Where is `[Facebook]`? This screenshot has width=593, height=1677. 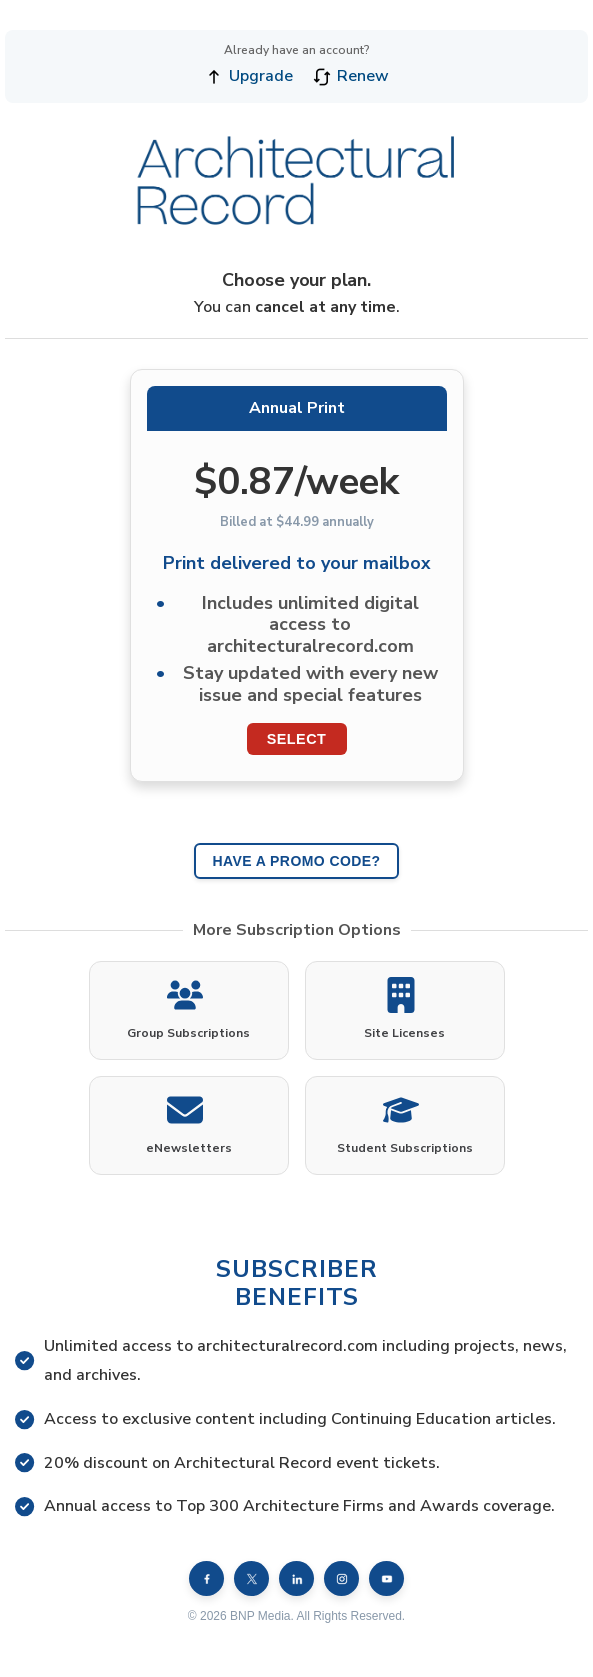 [Facebook] is located at coordinates (206, 1578).